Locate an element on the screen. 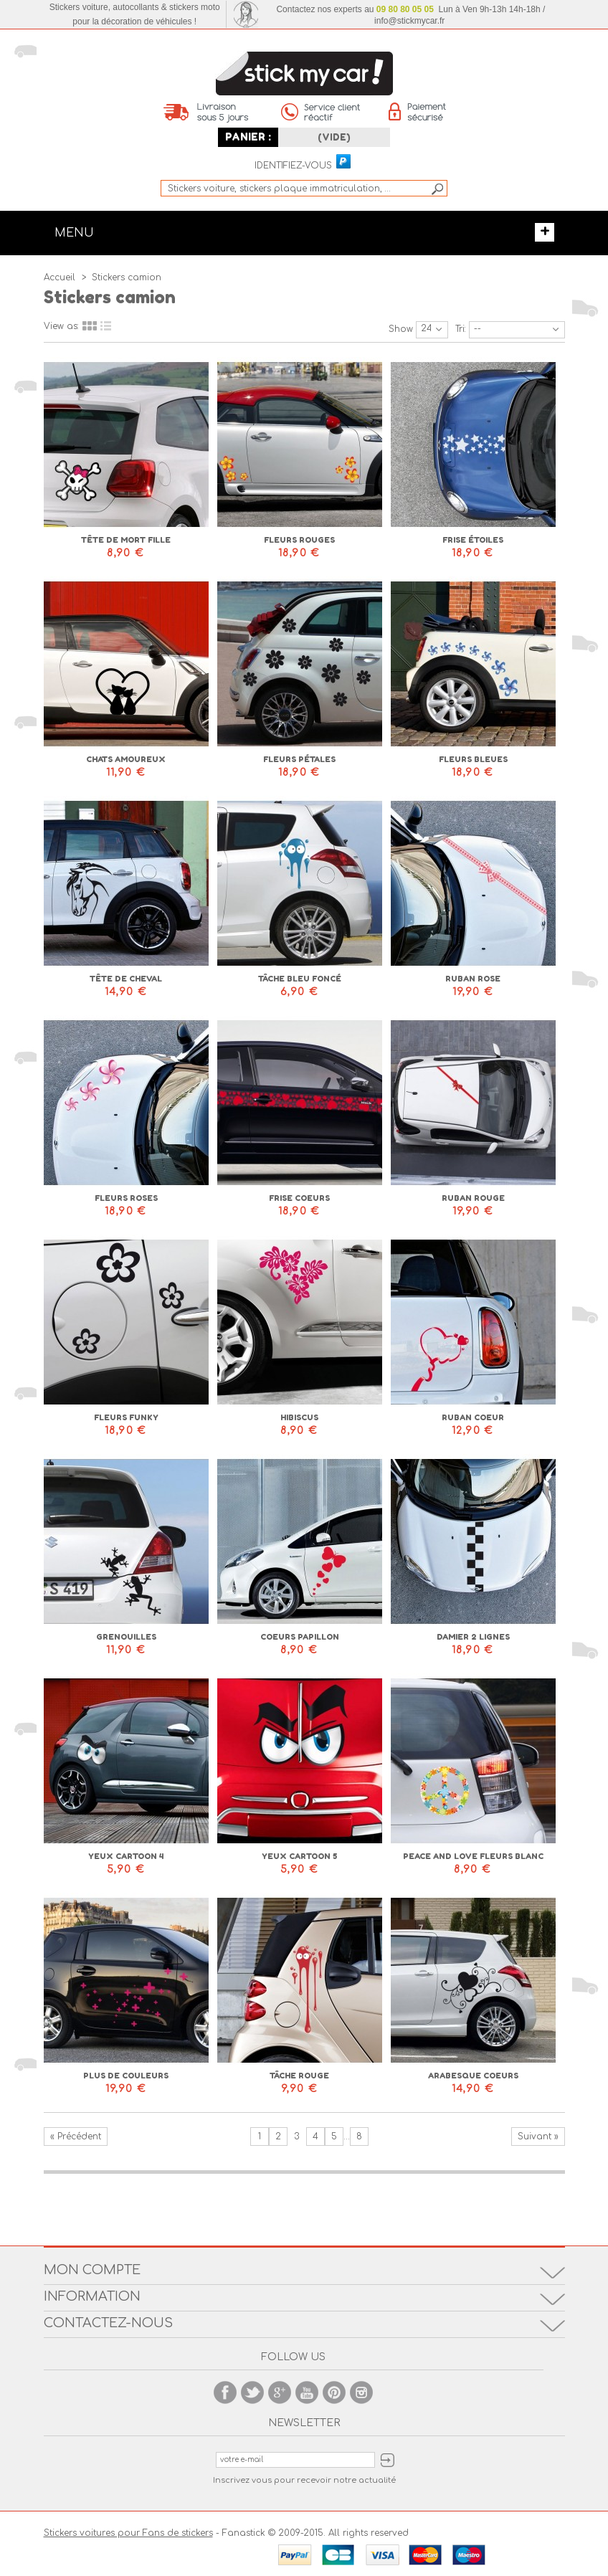 The image size is (608, 2576). Ruban coeur is located at coordinates (473, 1417).